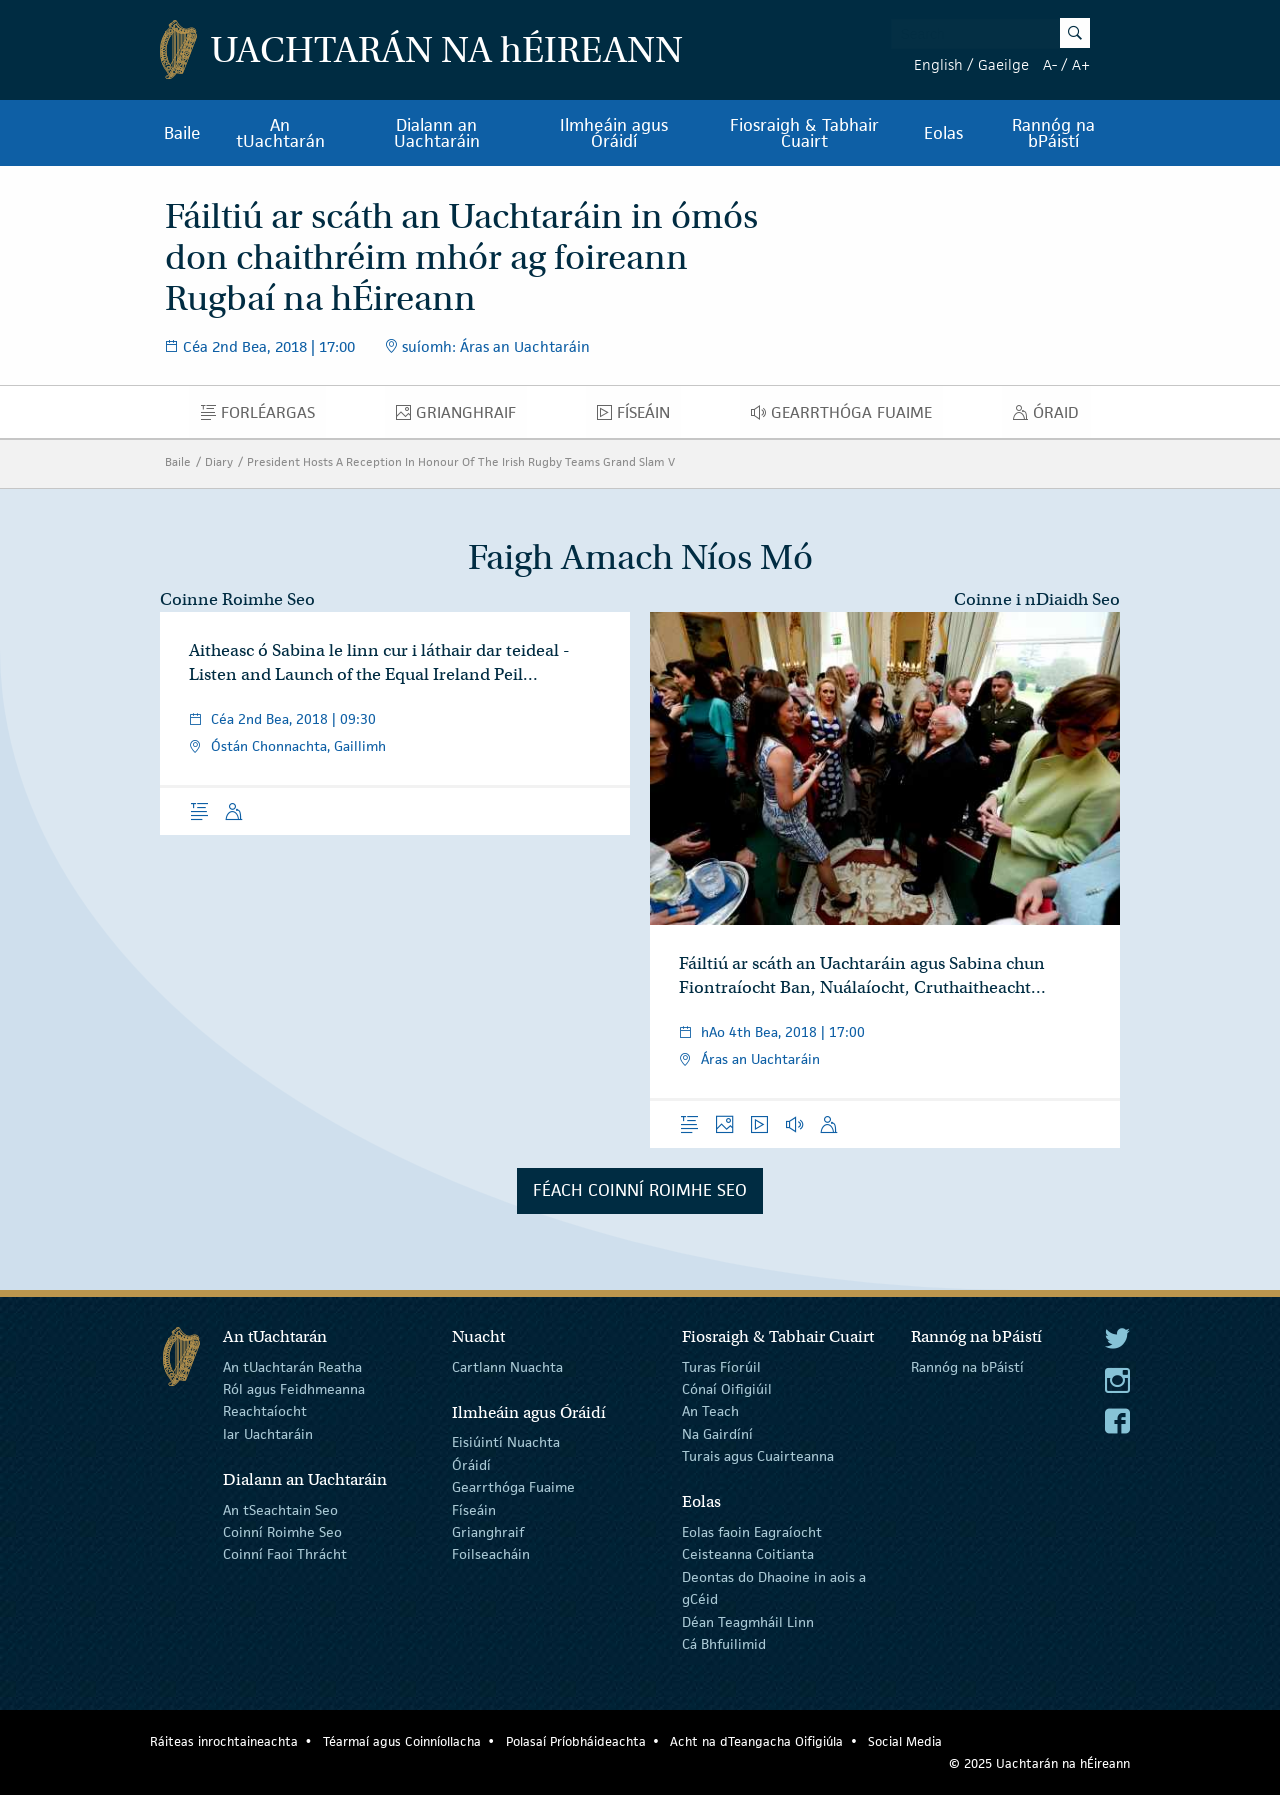  I want to click on Baile, so click(182, 133).